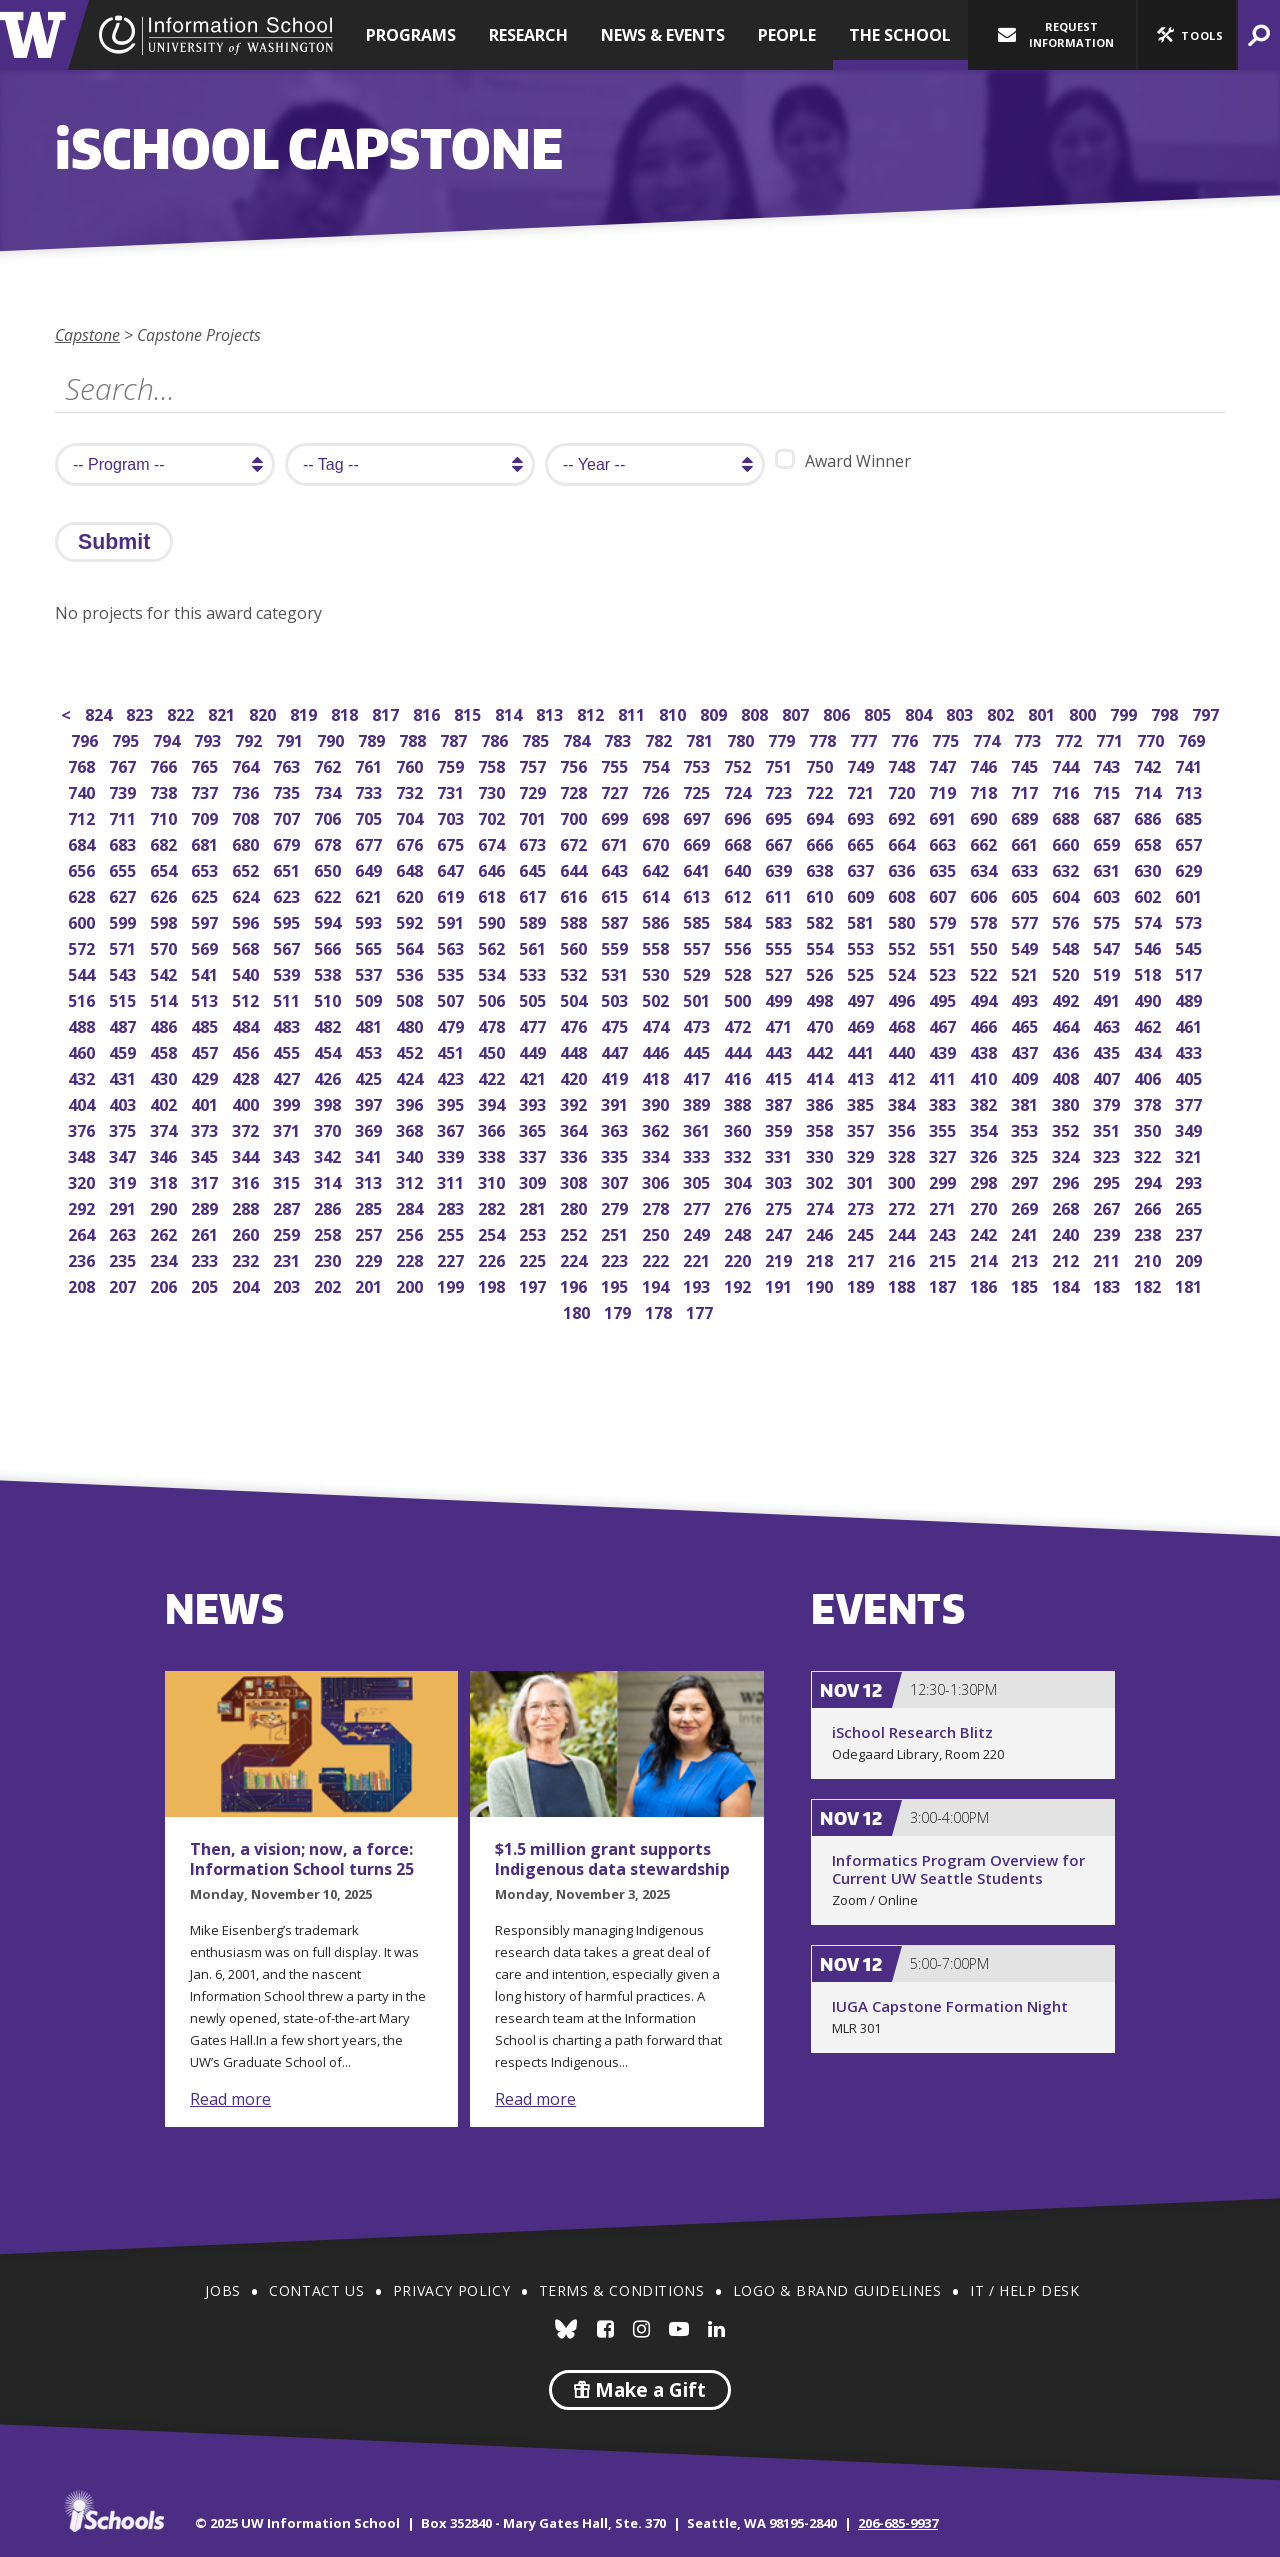 This screenshot has width=1280, height=2557. I want to click on 367, so click(452, 1128).